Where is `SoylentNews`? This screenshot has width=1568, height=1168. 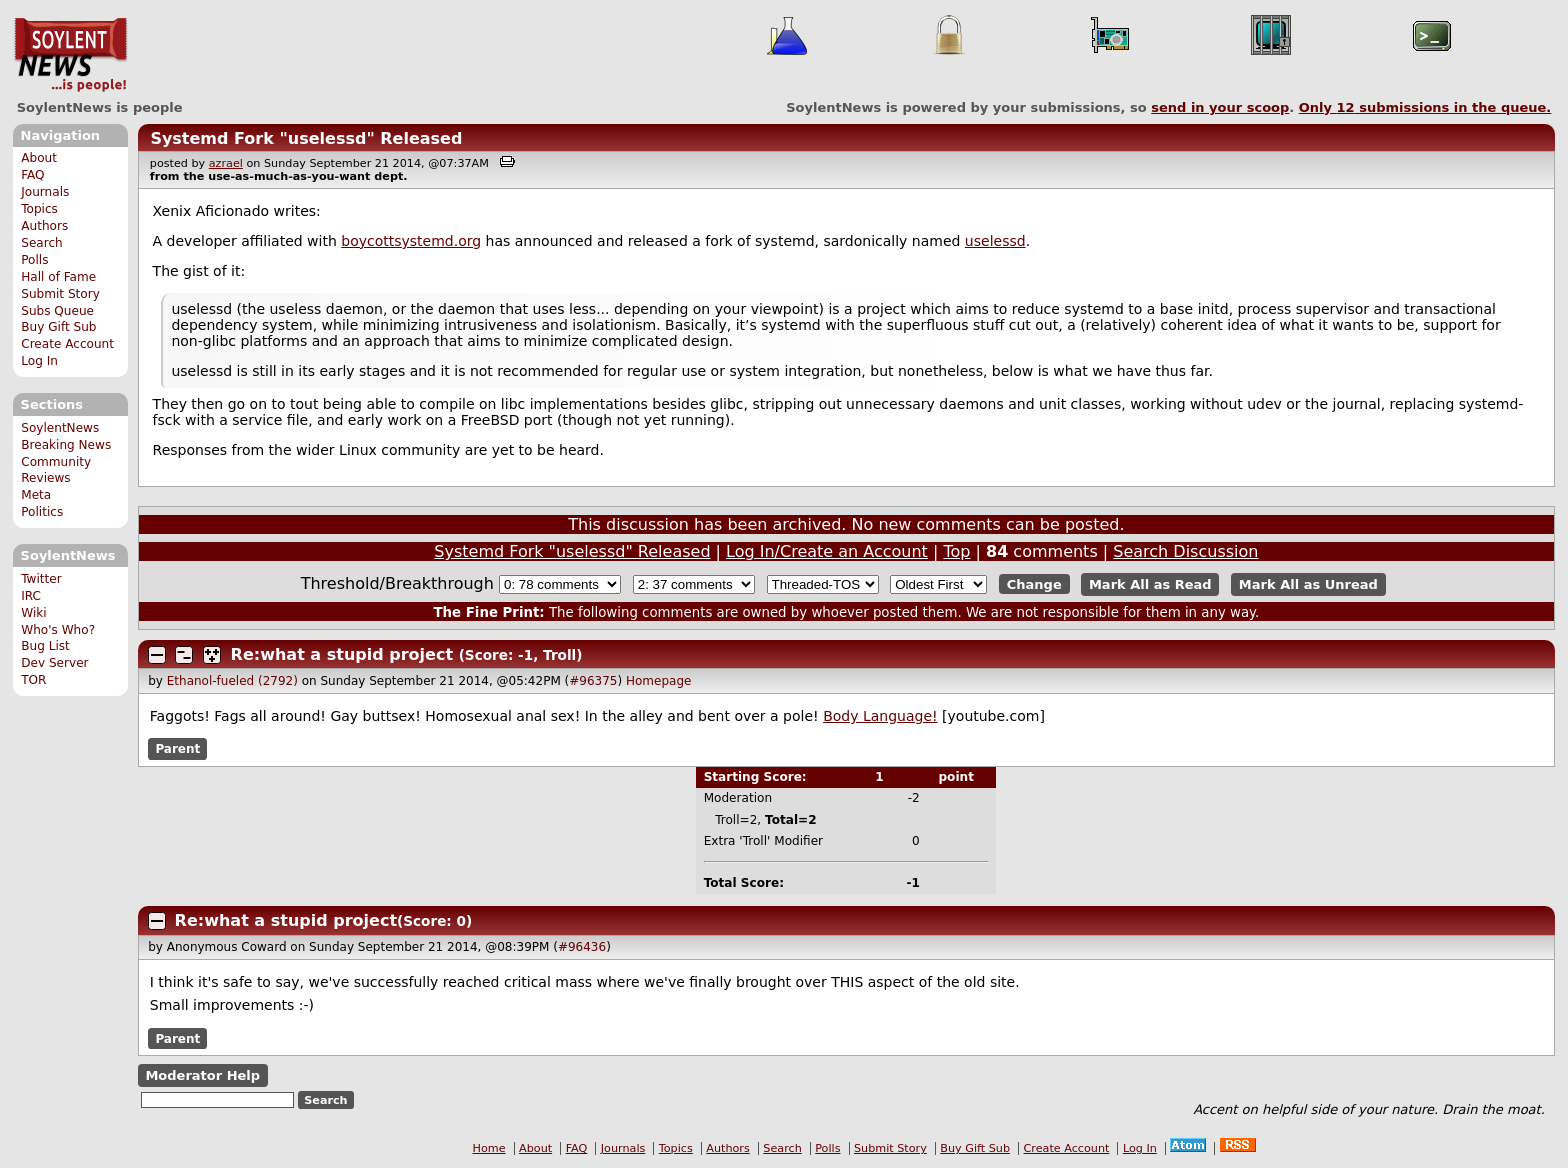
SoylentNews is located at coordinates (70, 55).